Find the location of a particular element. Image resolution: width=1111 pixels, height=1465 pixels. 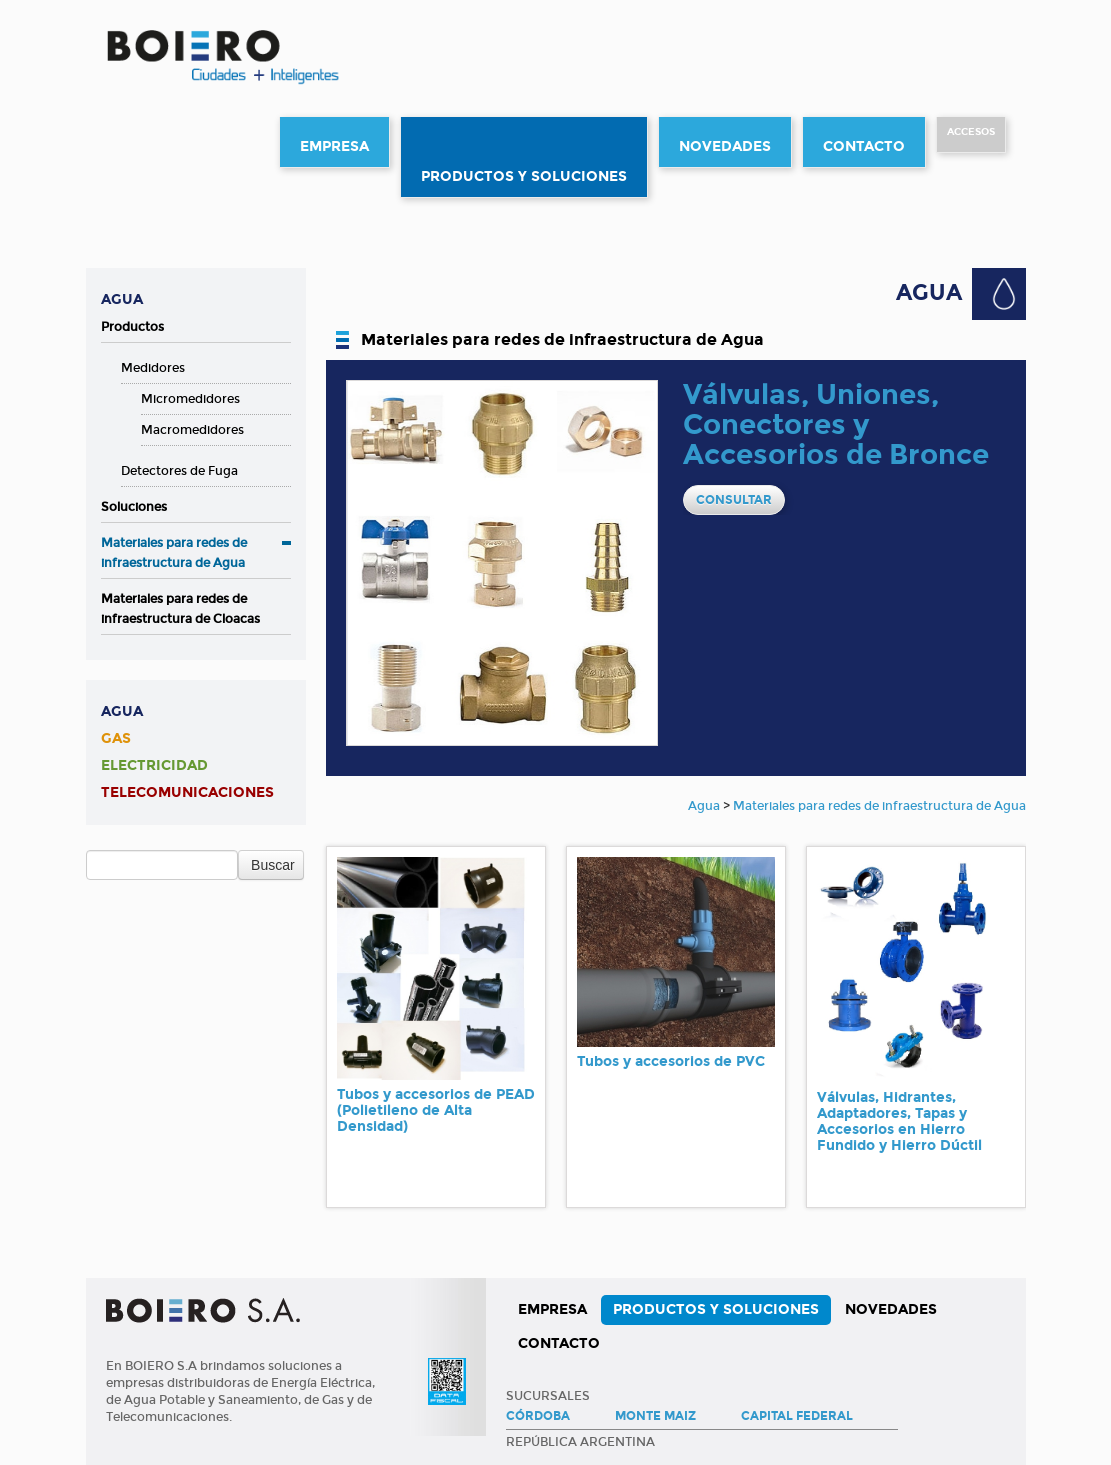

Empresa is located at coordinates (334, 146).